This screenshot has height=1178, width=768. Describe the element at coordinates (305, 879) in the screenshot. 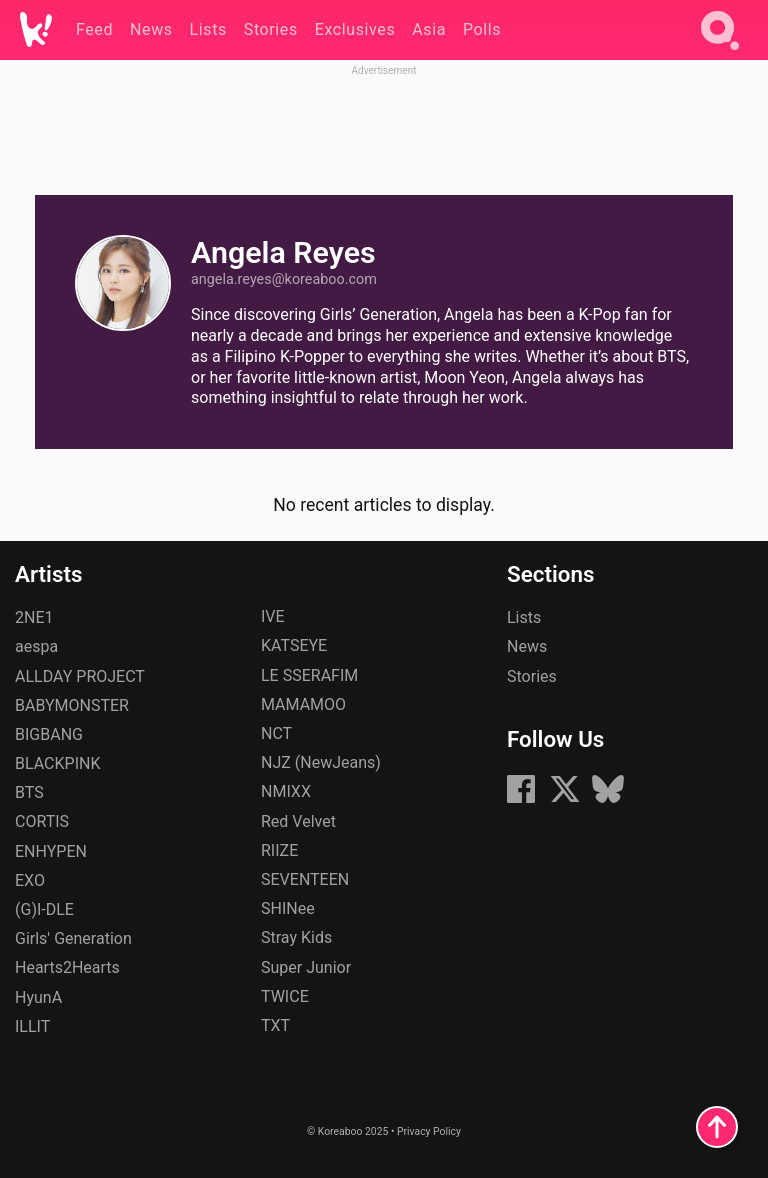

I see `SEVENTEEN` at that location.